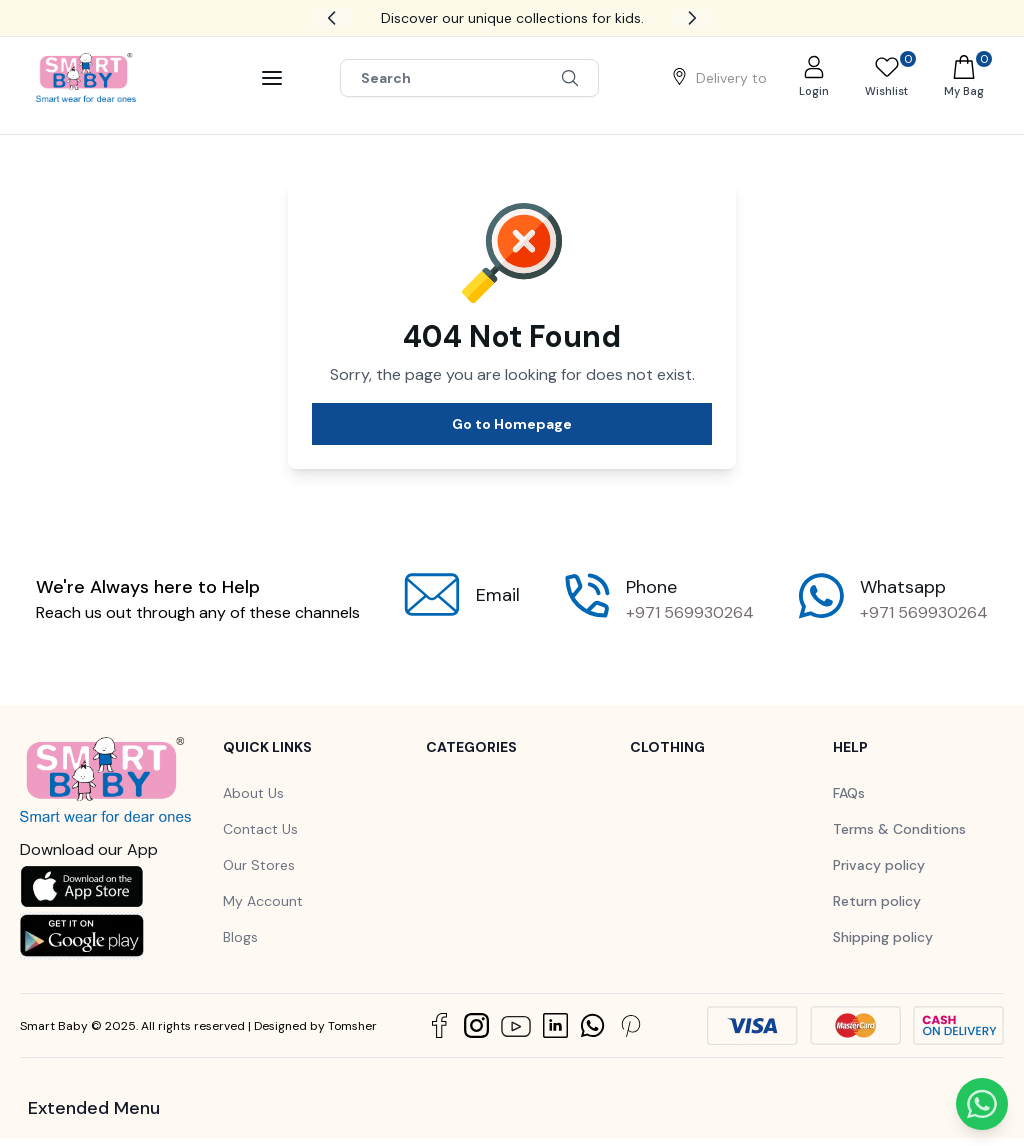 This screenshot has height=1146, width=1024. Describe the element at coordinates (272, 78) in the screenshot. I see `[Bar]` at that location.